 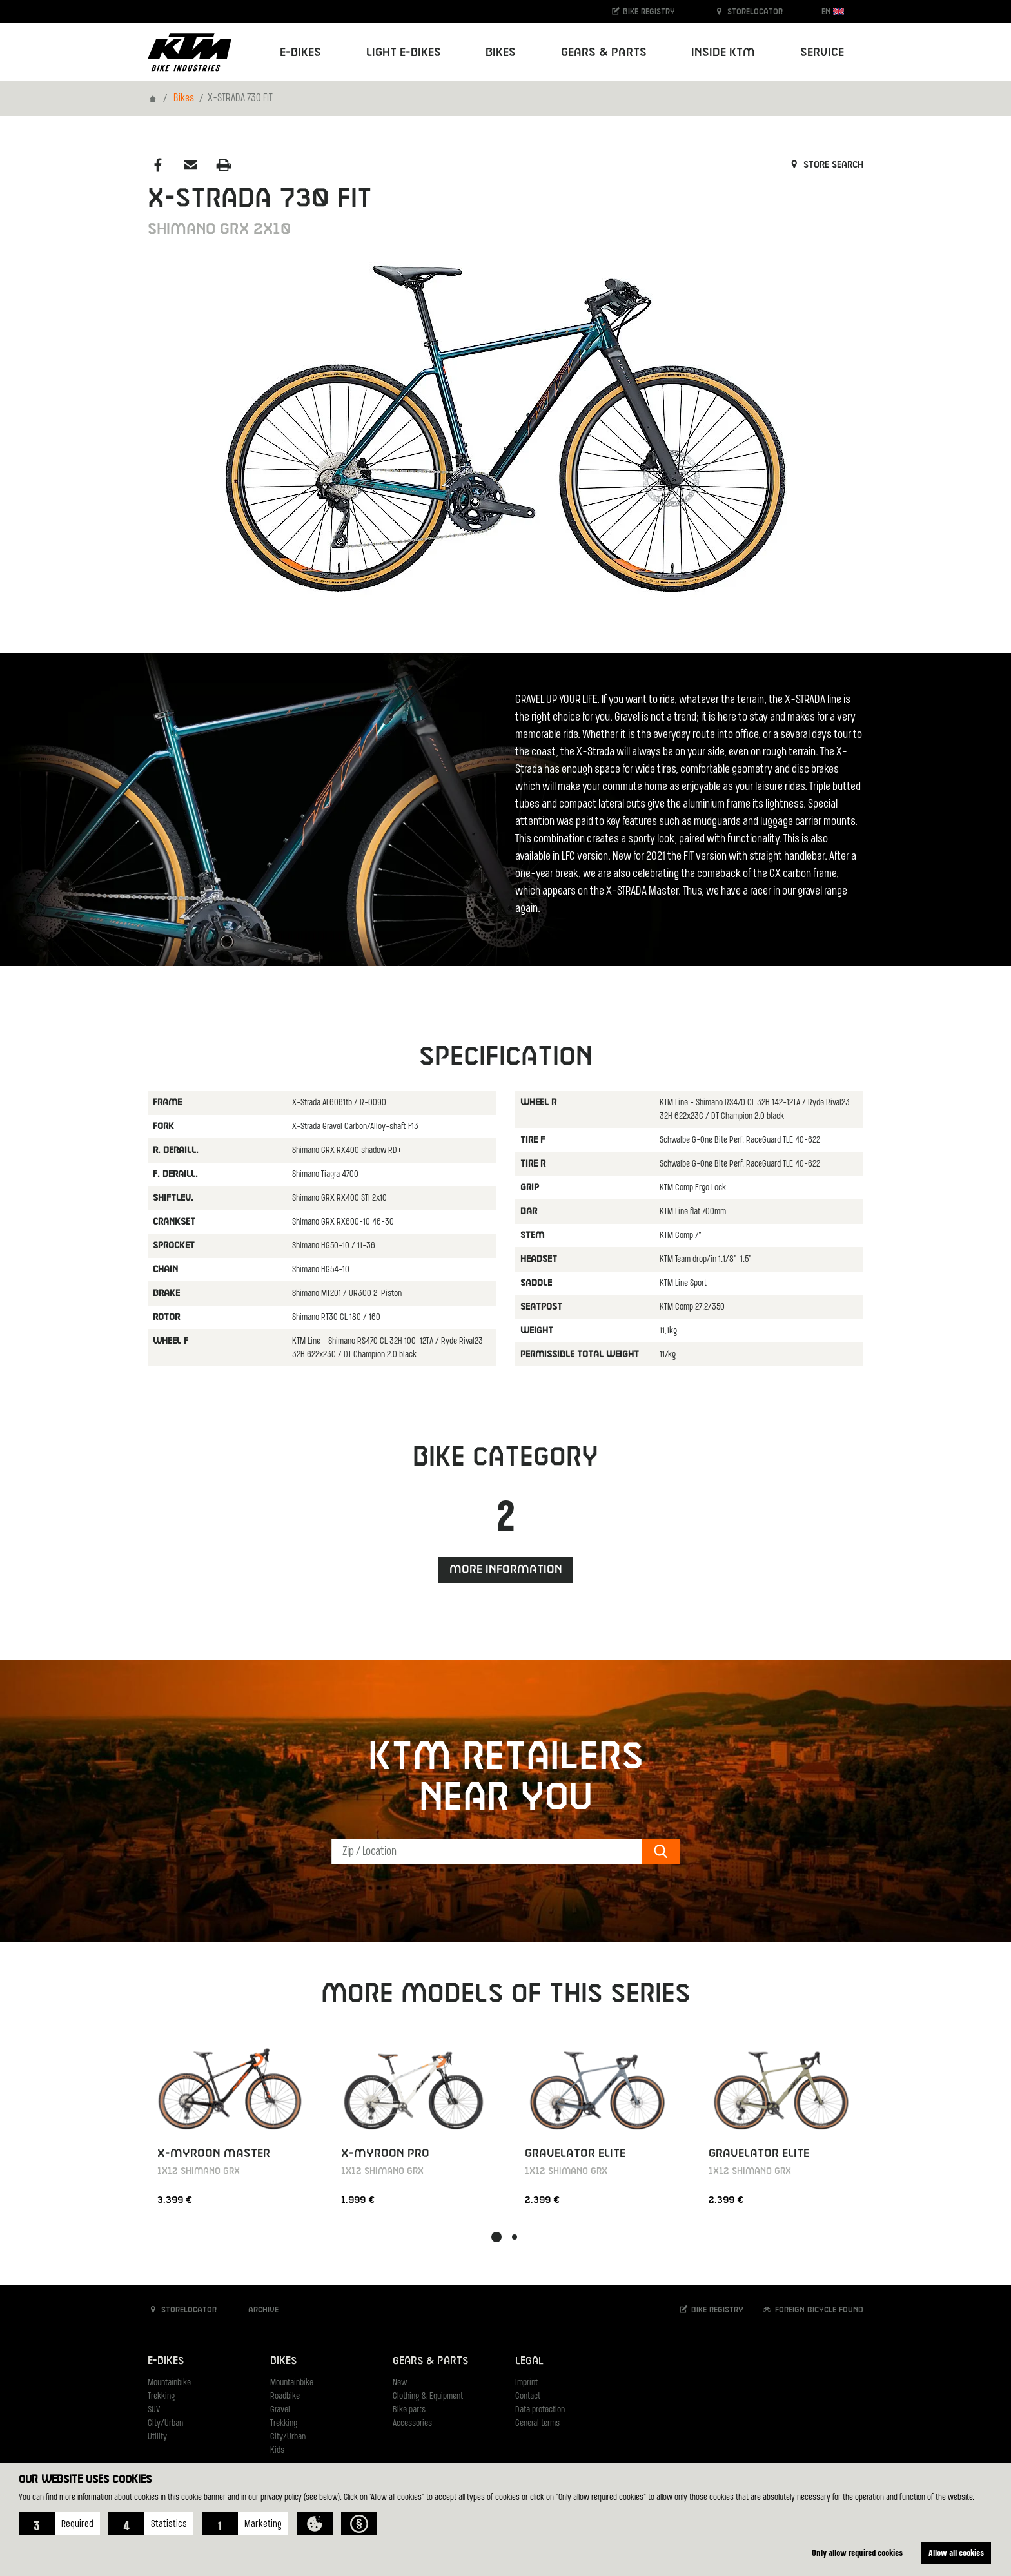 I want to click on Utility, so click(x=157, y=2437).